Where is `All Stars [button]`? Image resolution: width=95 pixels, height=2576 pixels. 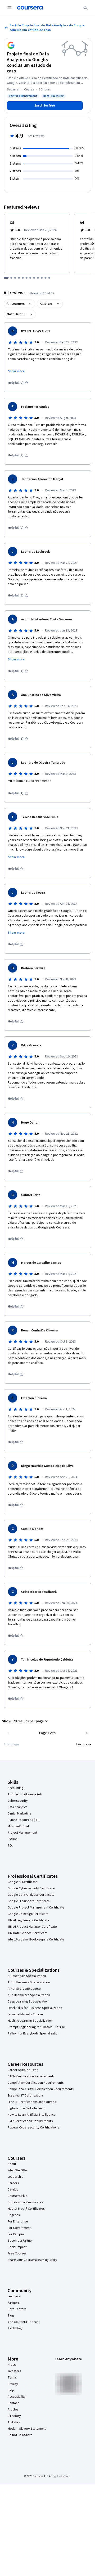 All Stars [button] is located at coordinates (46, 303).